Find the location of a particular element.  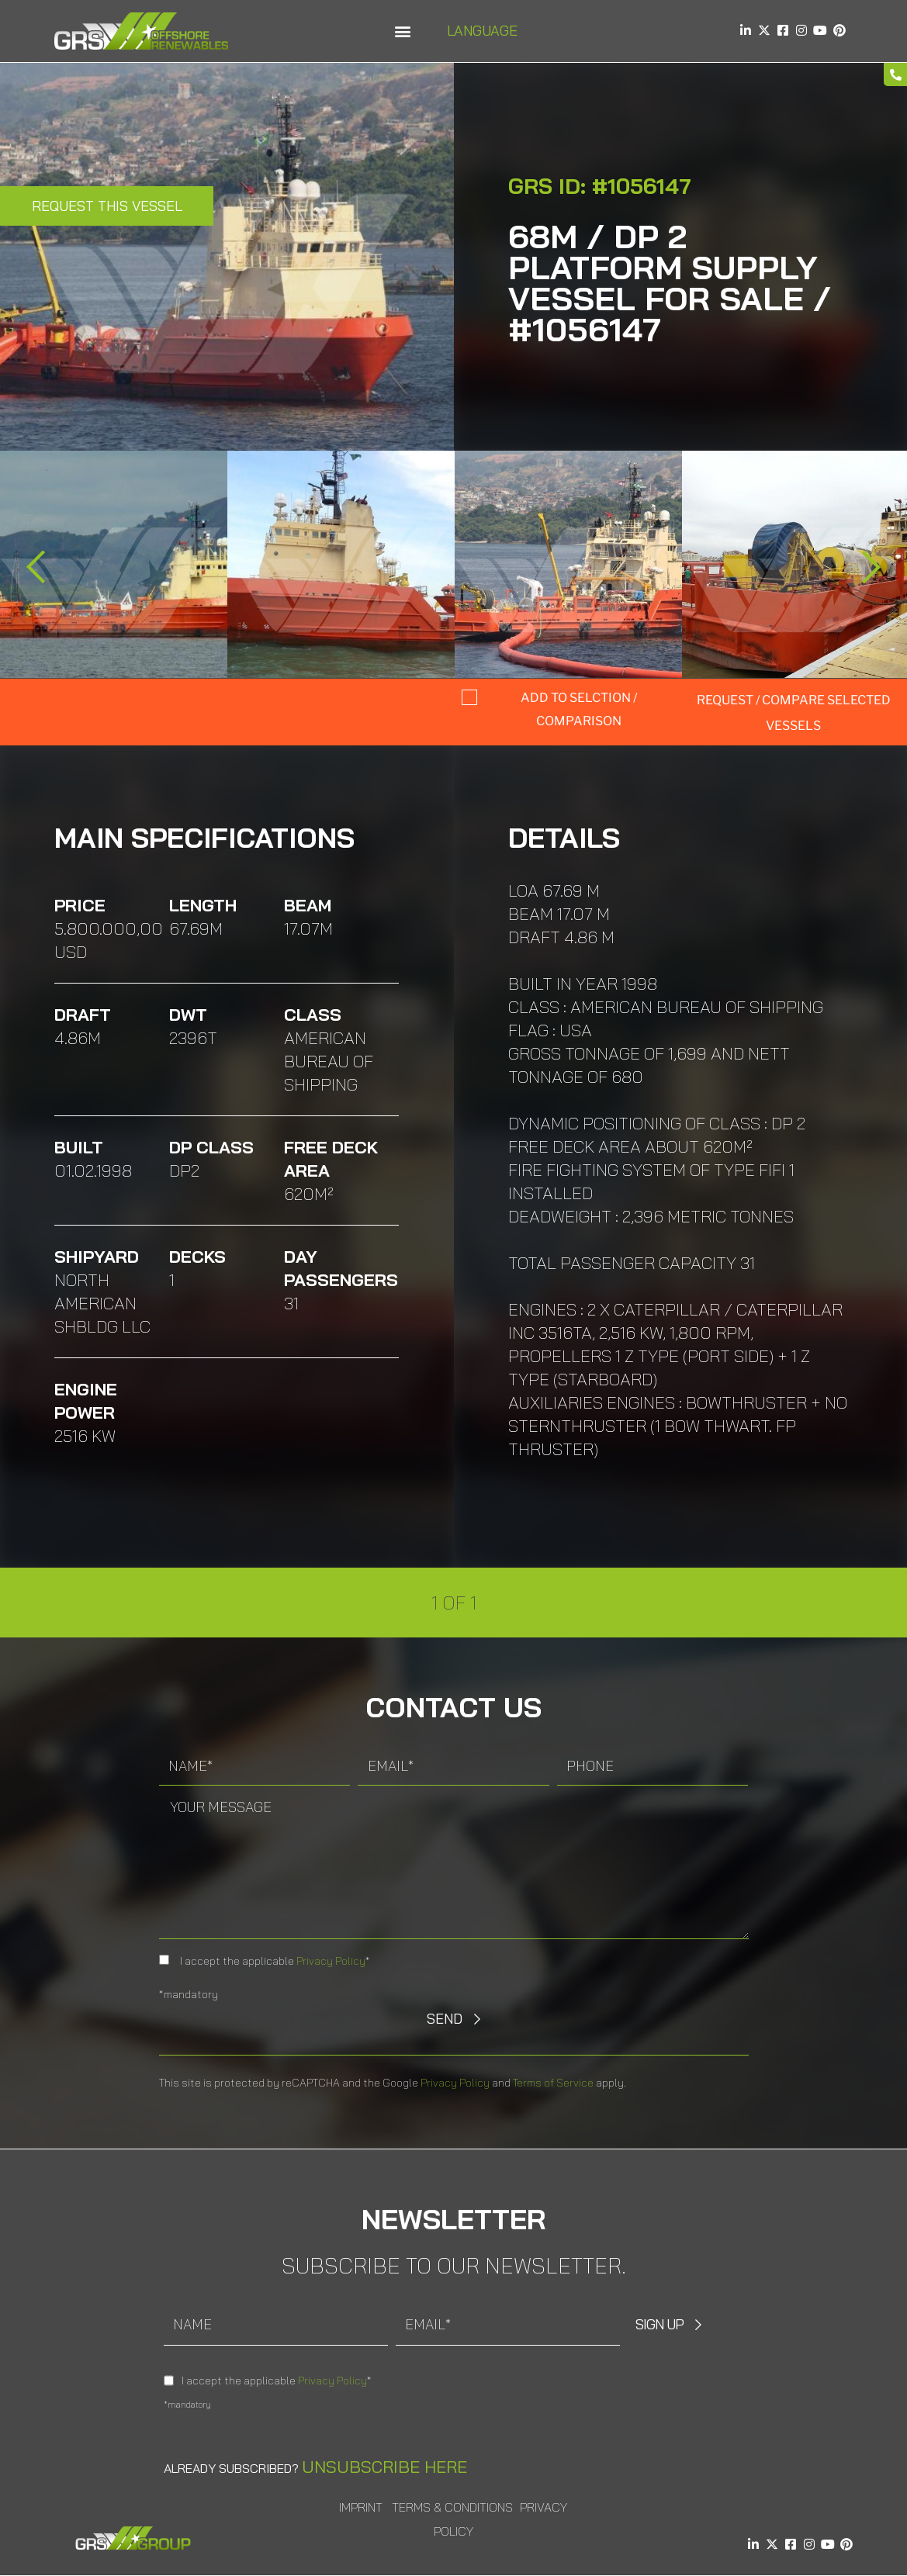

Terms of Service is located at coordinates (553, 2083).